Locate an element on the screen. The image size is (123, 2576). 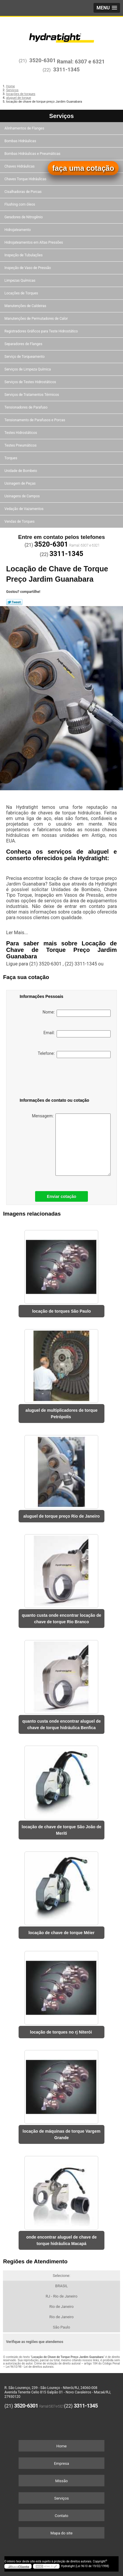
Serviços de Tratamentos Térmicos is located at coordinates (32, 395).